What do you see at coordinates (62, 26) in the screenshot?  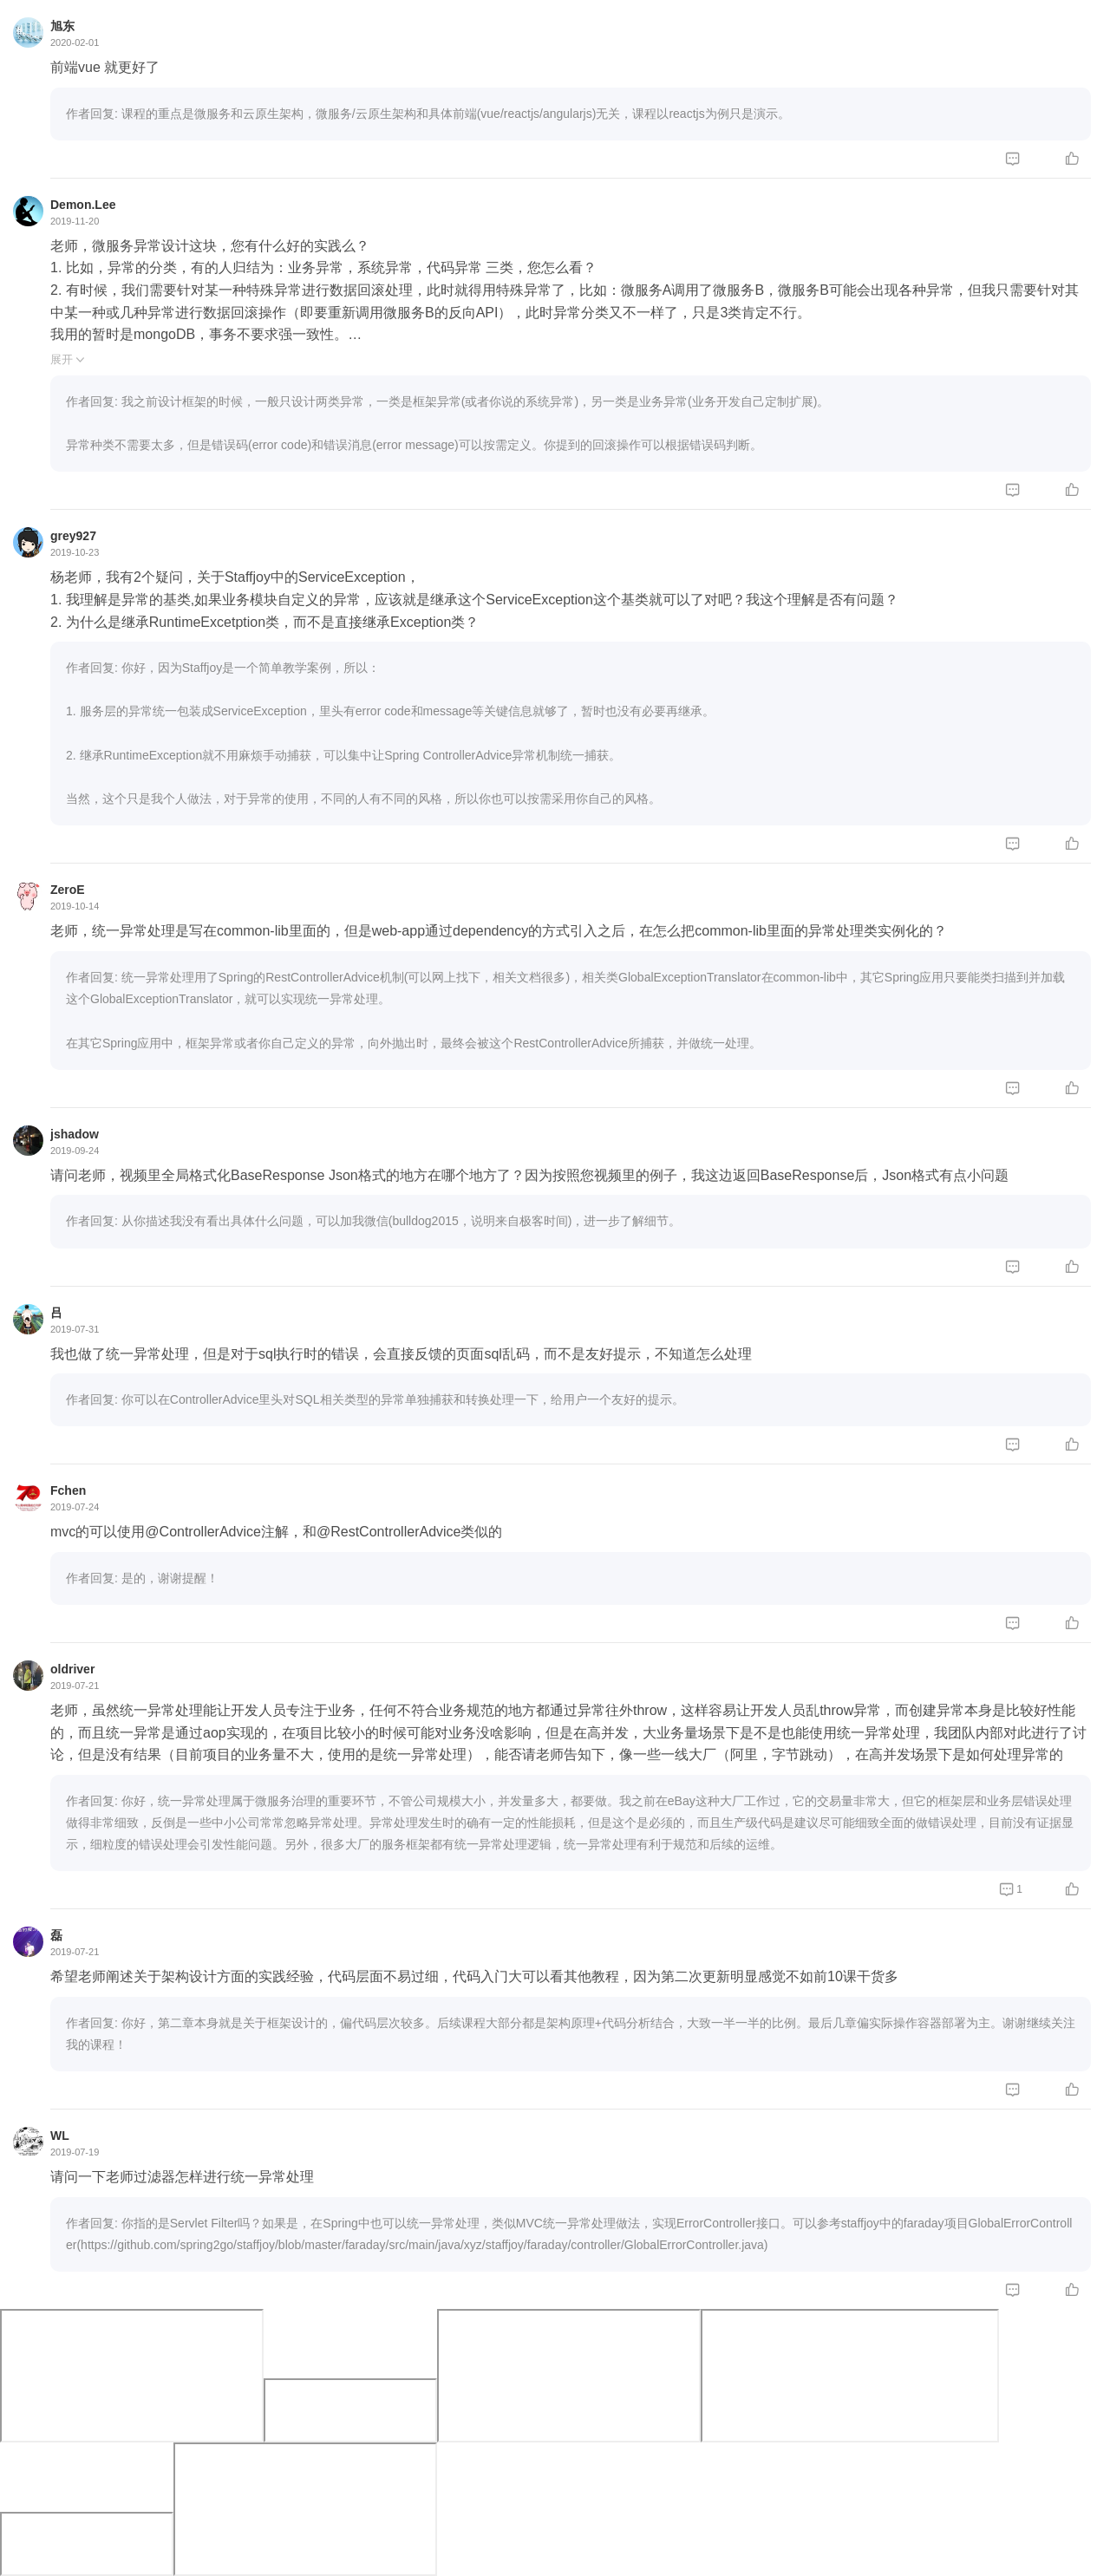 I see `旭东` at bounding box center [62, 26].